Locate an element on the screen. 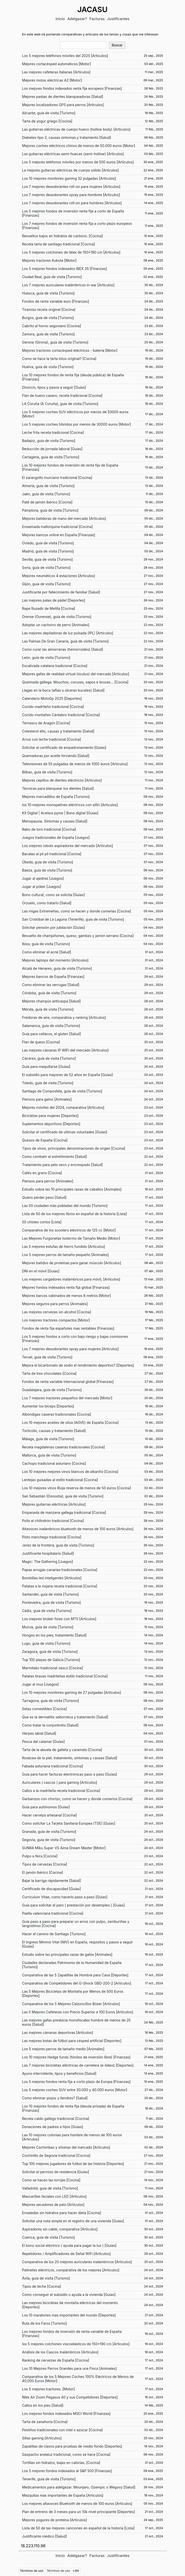 The image size is (185, 2576). El zarangollo murciano tradicional is located at coordinates (49, 477).